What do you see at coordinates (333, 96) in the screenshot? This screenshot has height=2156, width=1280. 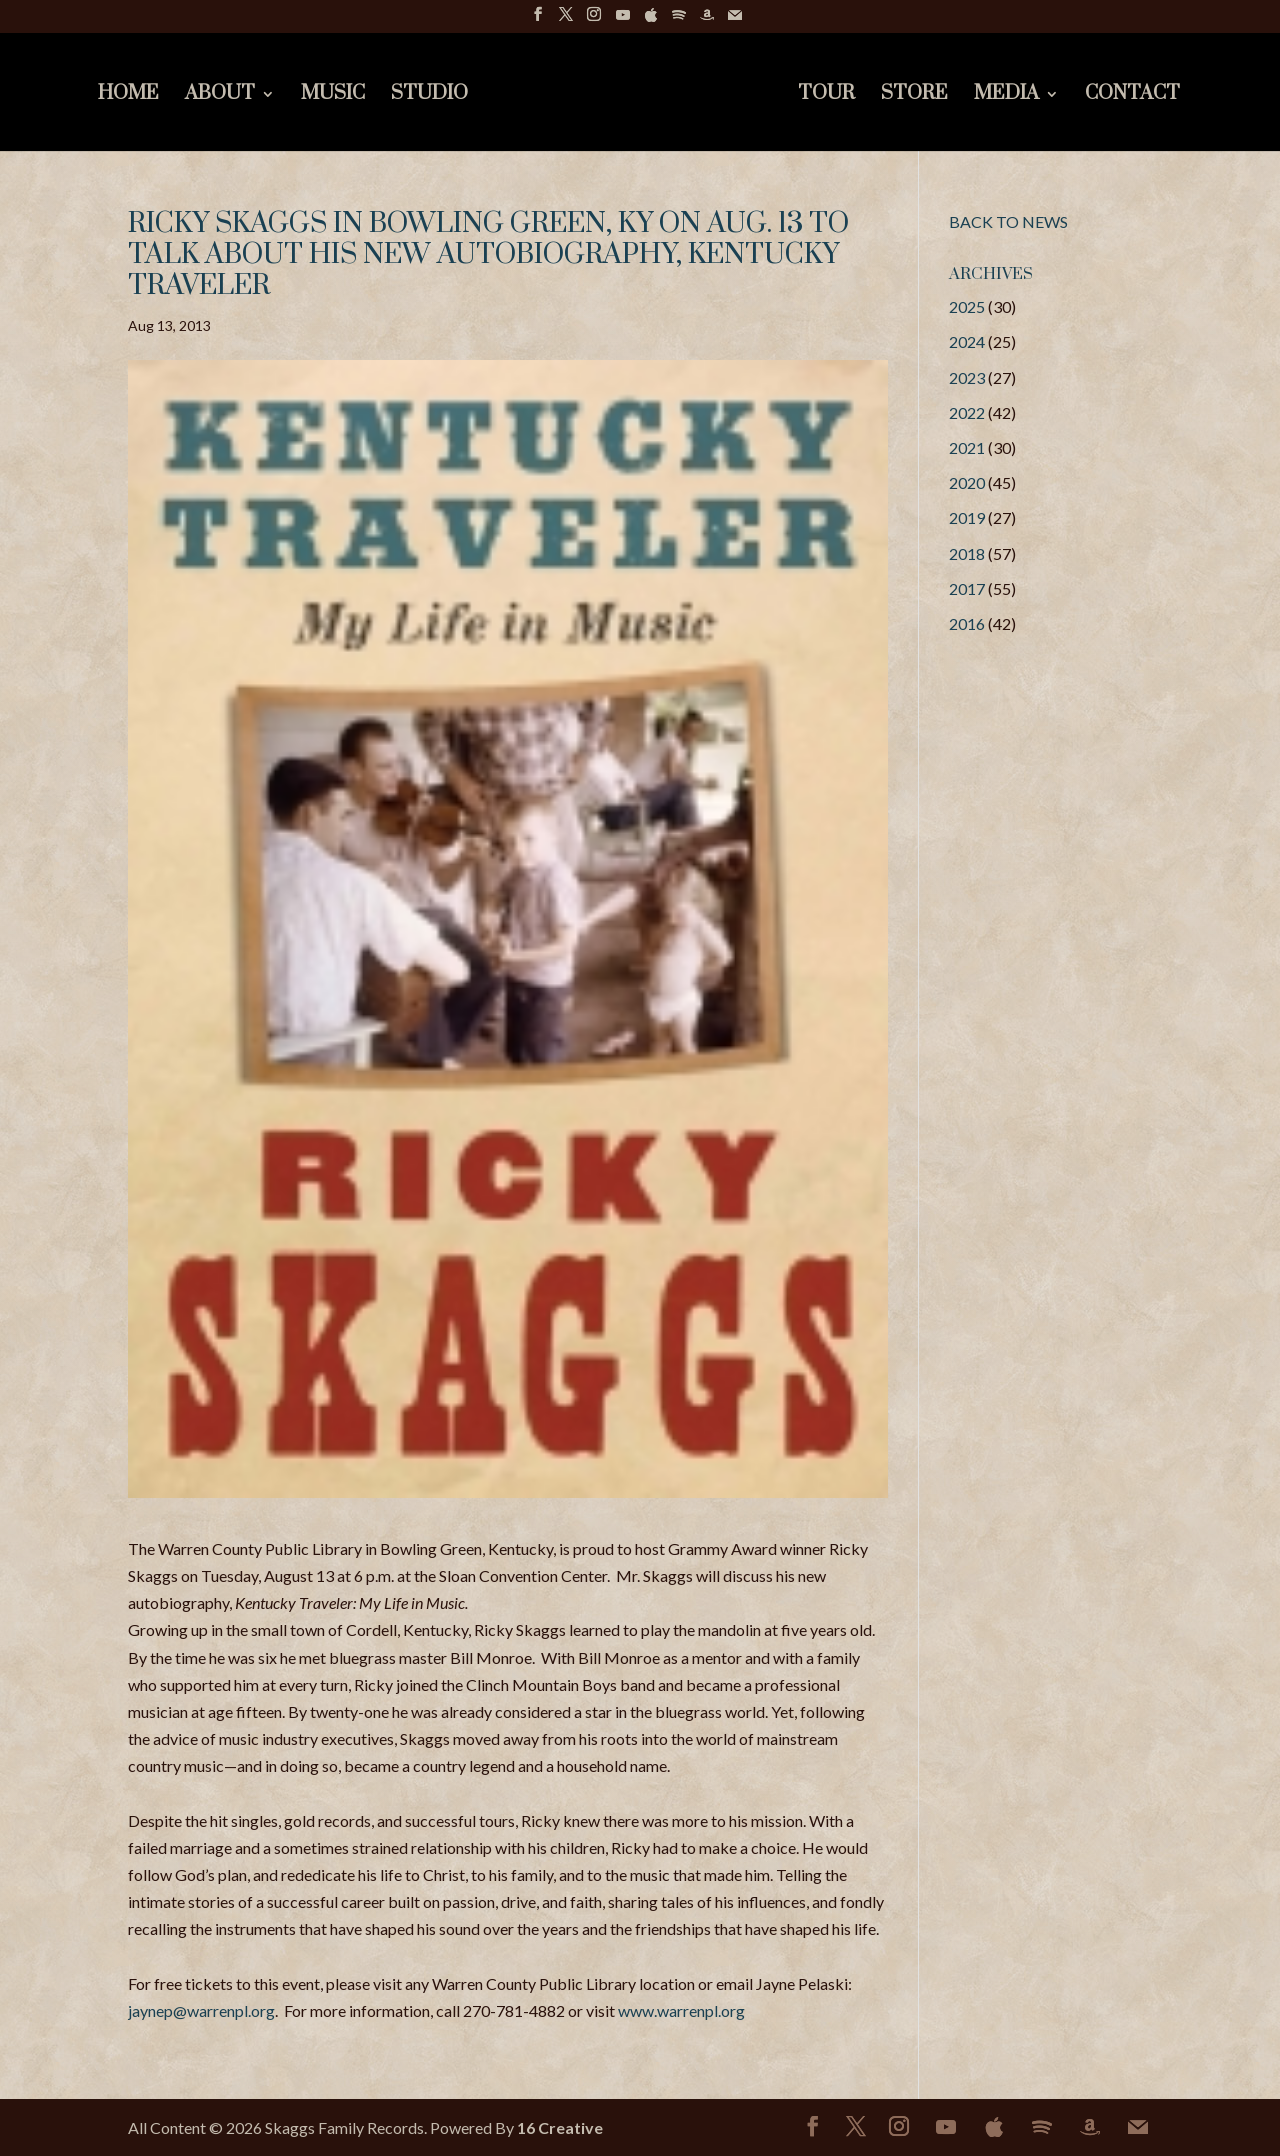 I see `Music` at bounding box center [333, 96].